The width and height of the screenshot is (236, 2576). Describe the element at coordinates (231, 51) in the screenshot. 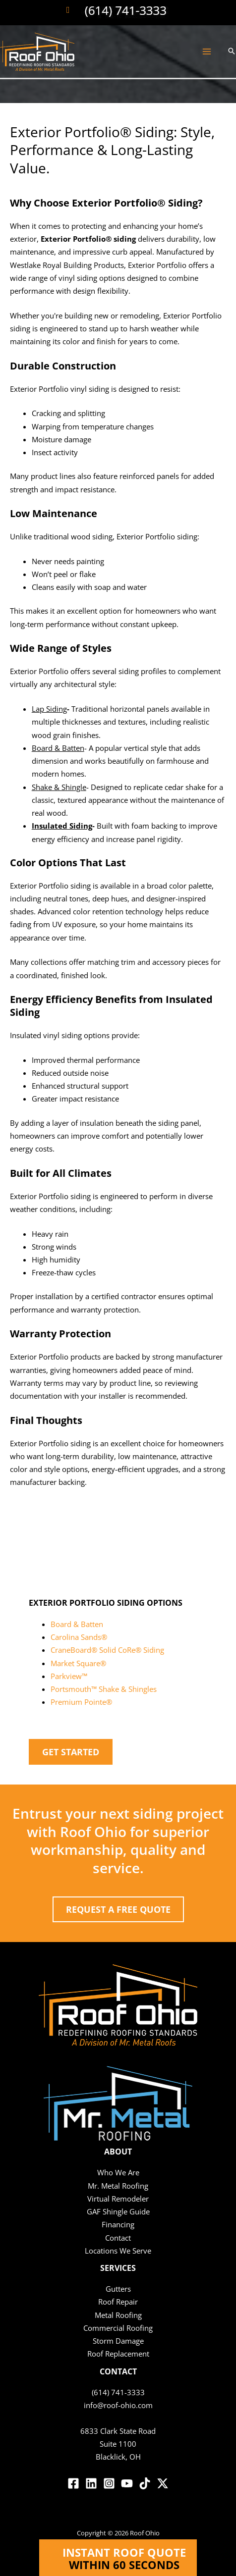

I see `[button]` at that location.